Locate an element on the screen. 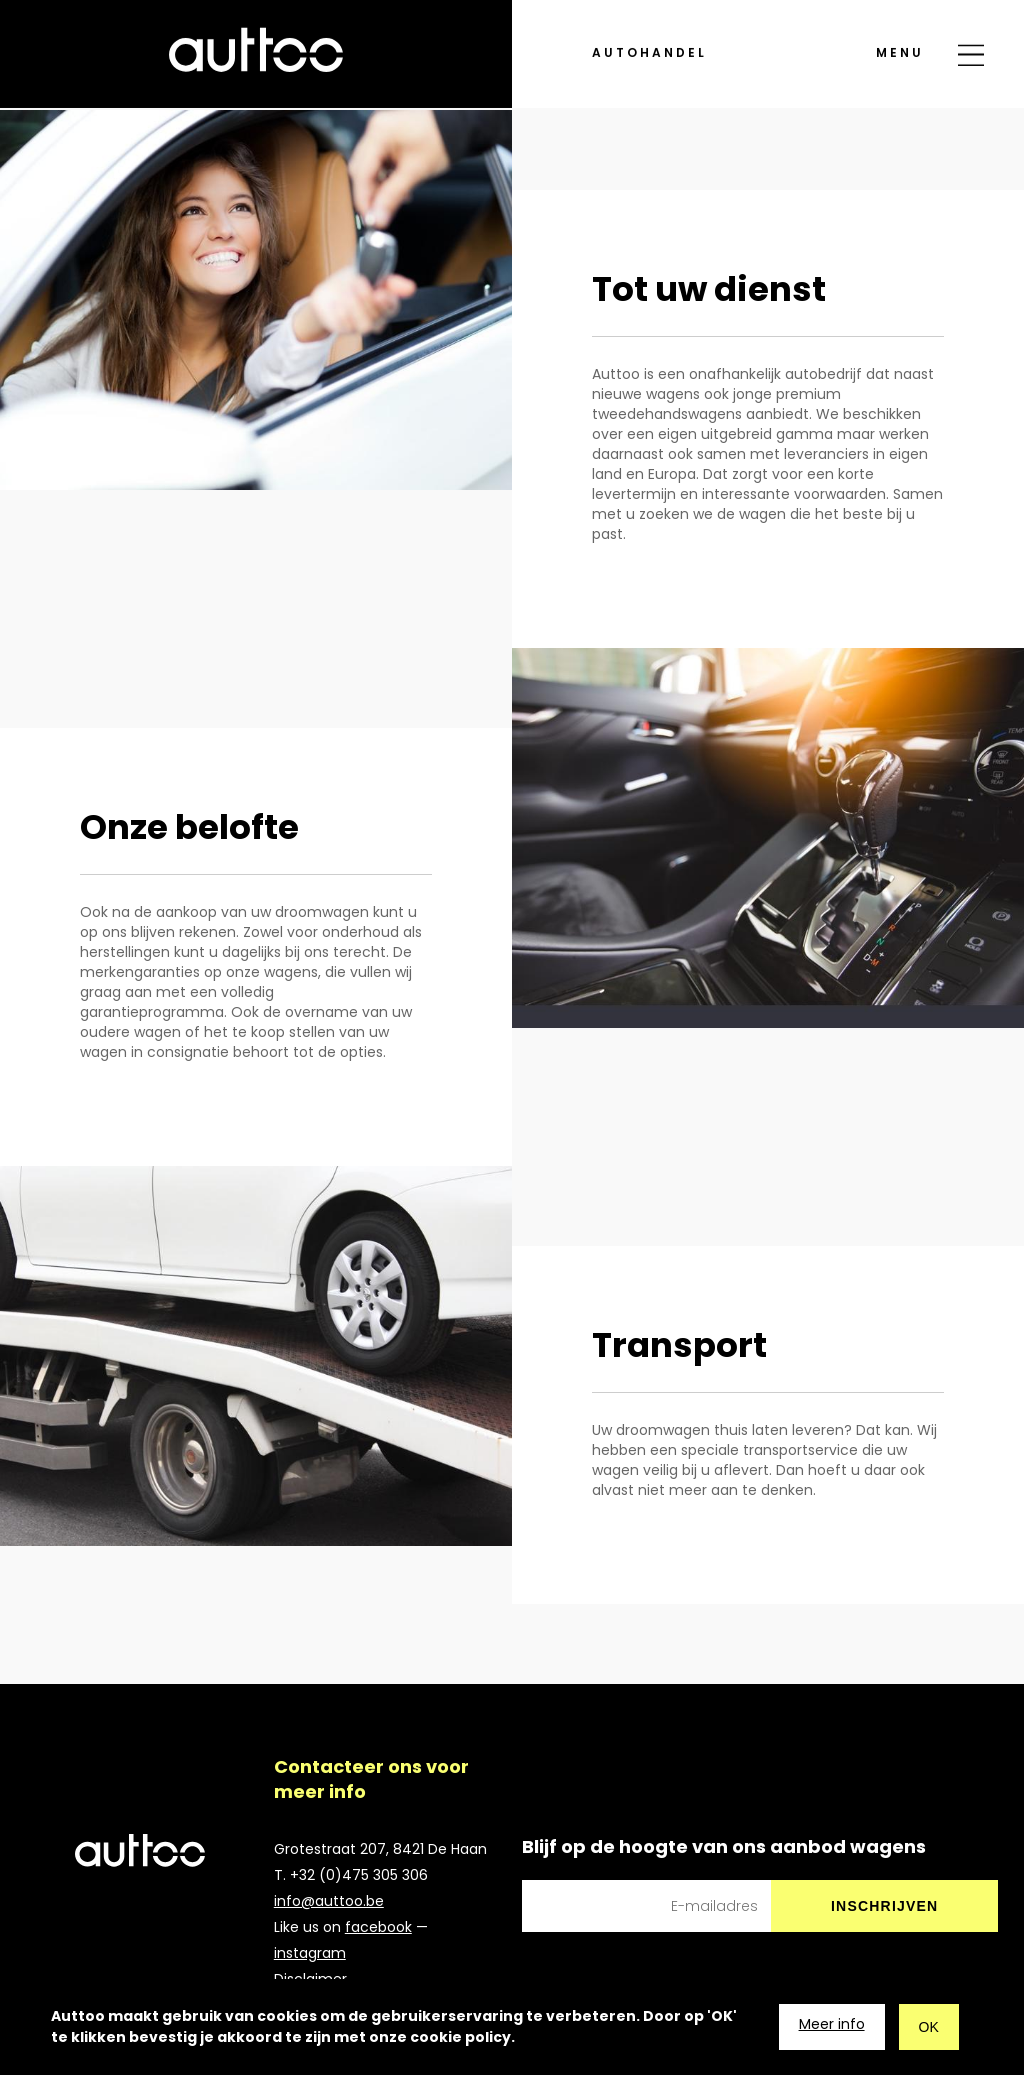  info@auttoo.be is located at coordinates (329, 1901).